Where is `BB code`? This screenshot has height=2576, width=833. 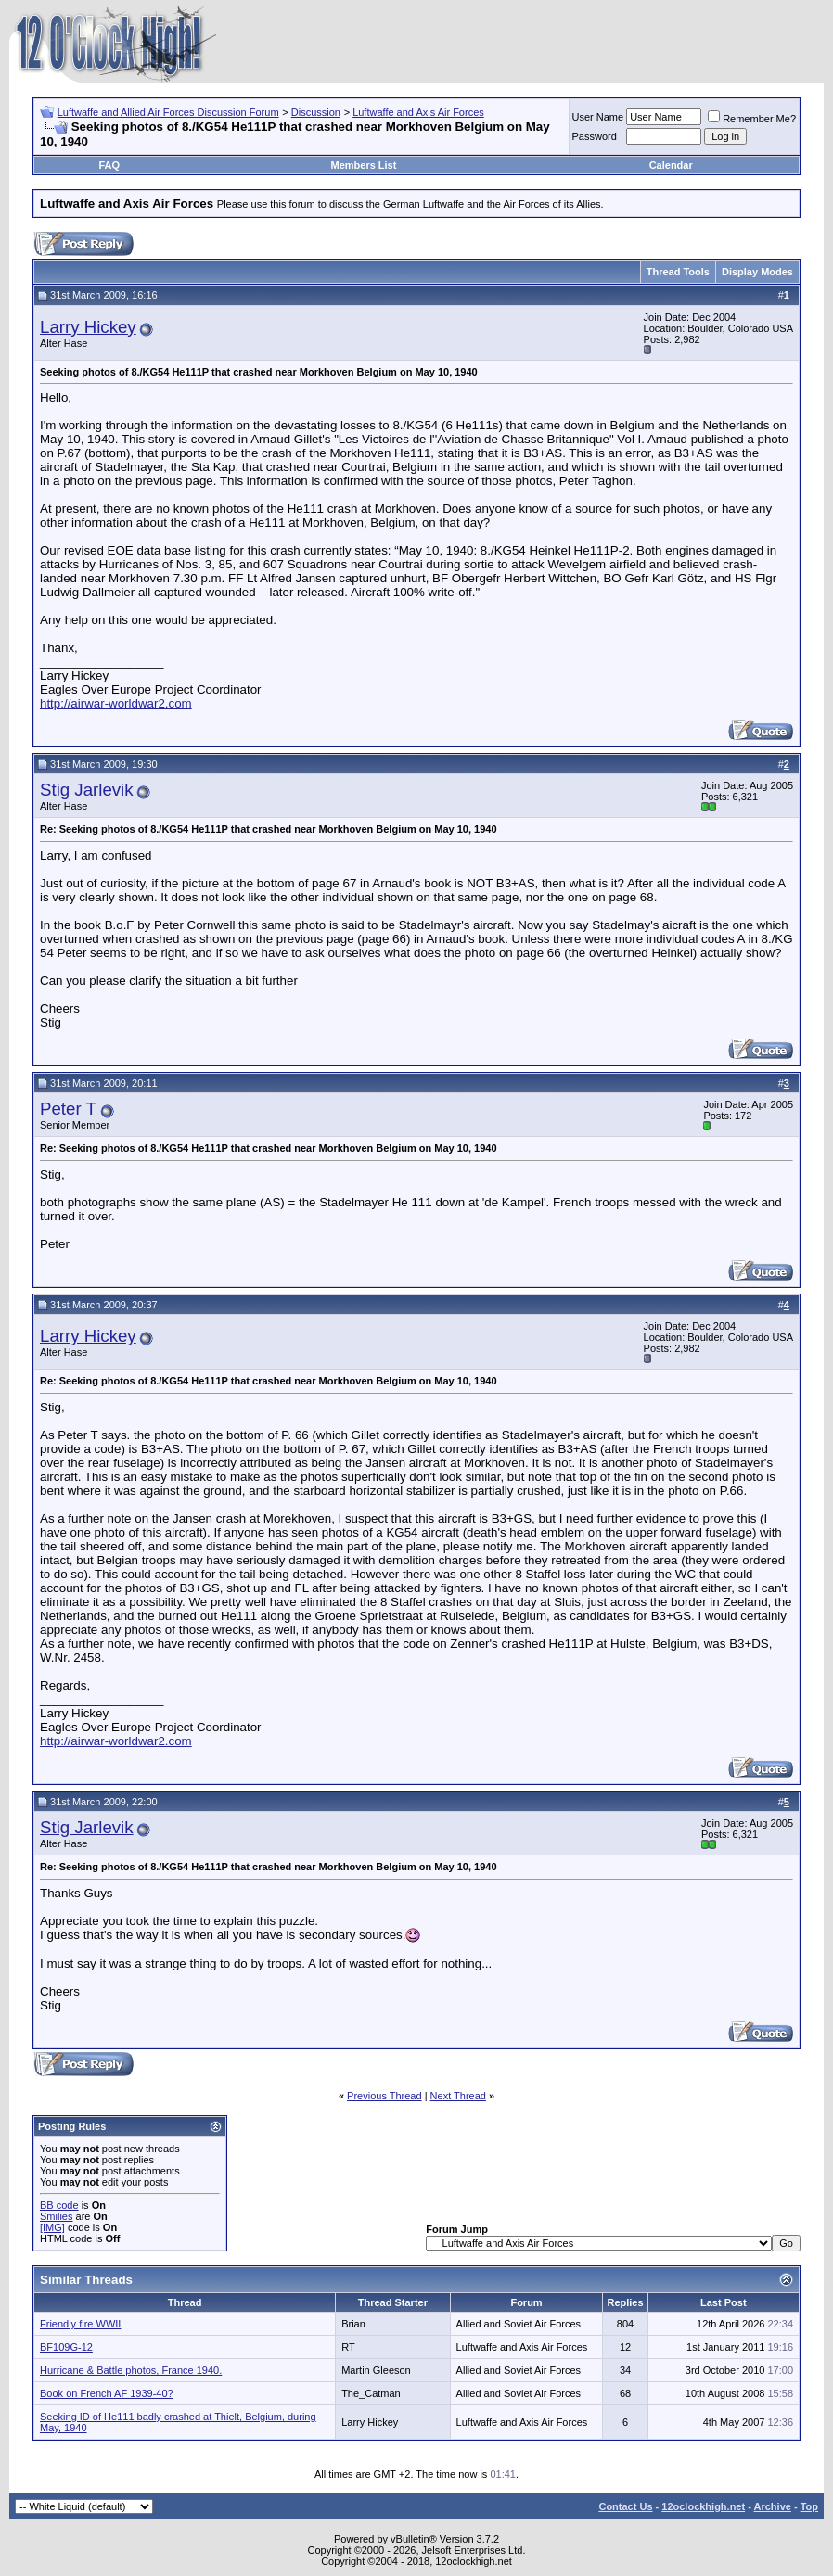
BB code is located at coordinates (59, 2205).